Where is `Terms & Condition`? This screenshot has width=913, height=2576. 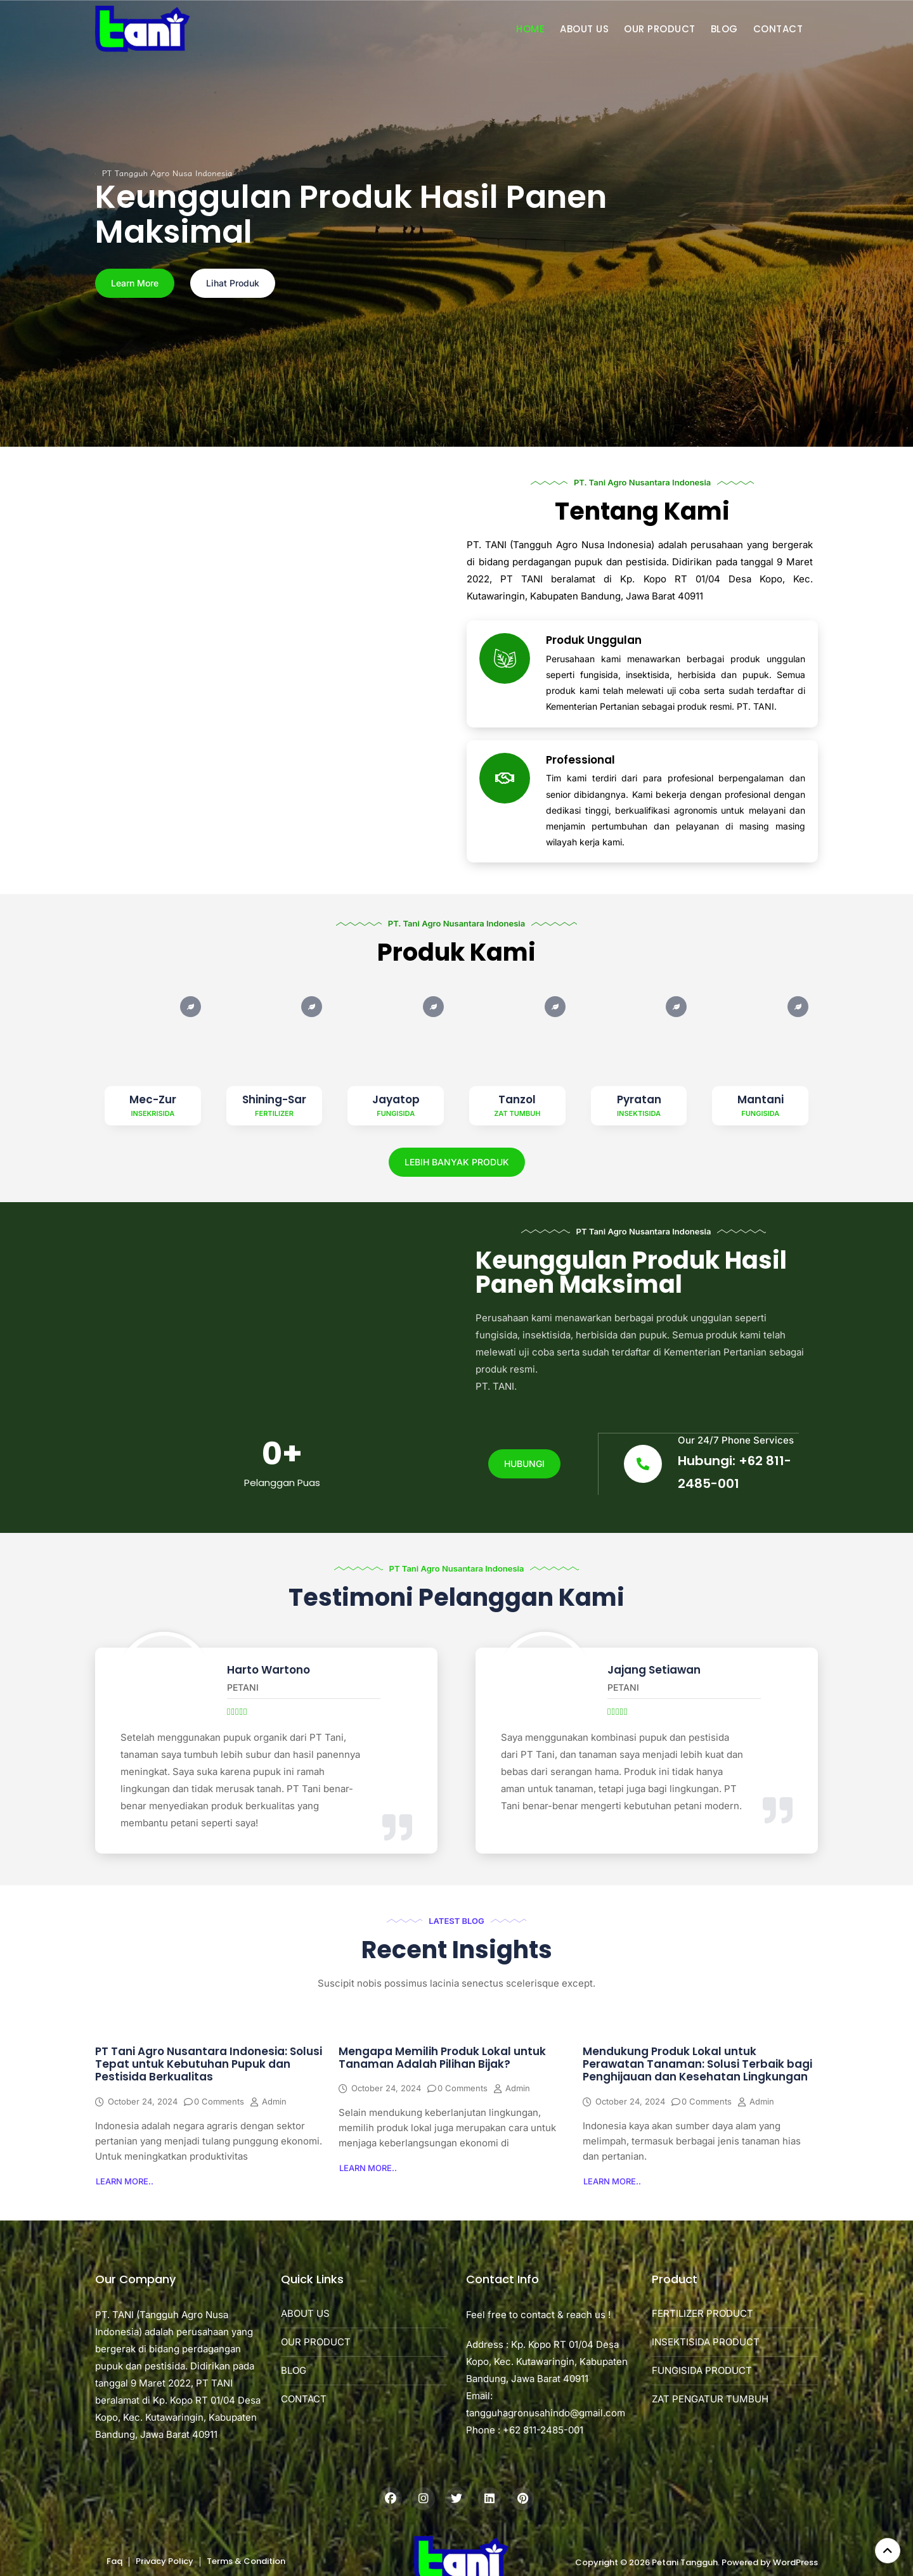
Terms & Condition is located at coordinates (246, 2562).